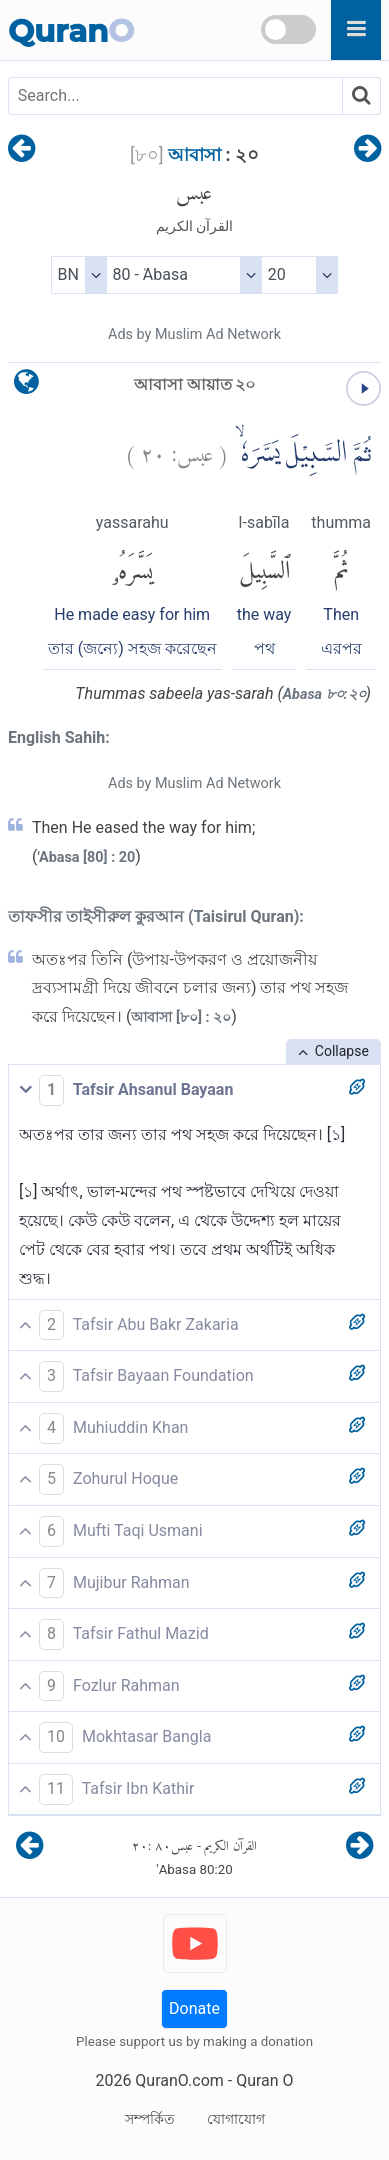  I want to click on যোগাযোগ, so click(236, 2119).